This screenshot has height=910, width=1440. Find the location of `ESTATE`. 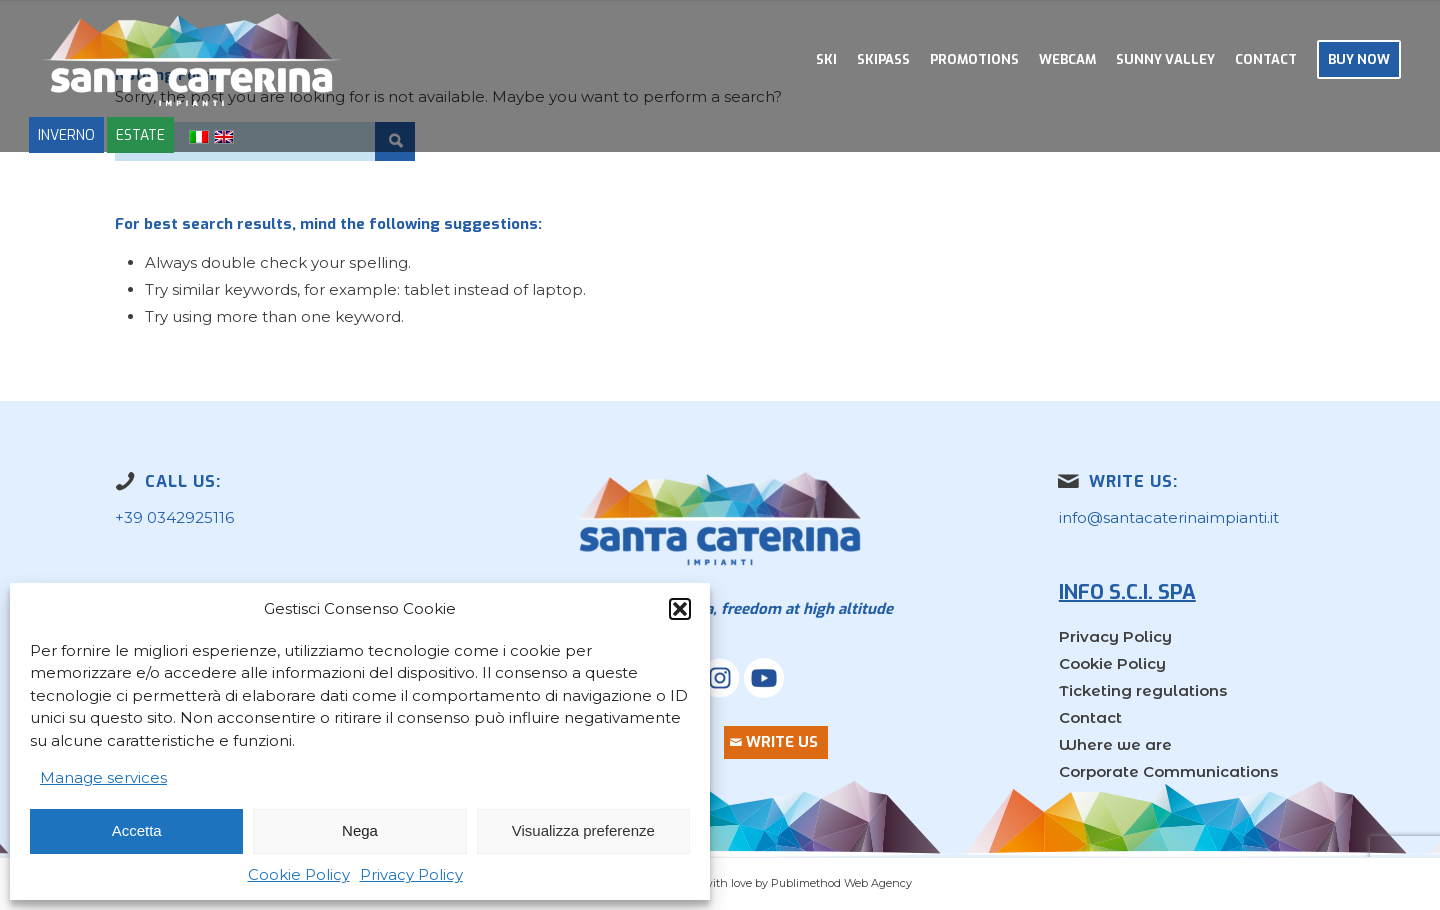

ESTATE is located at coordinates (140, 135).